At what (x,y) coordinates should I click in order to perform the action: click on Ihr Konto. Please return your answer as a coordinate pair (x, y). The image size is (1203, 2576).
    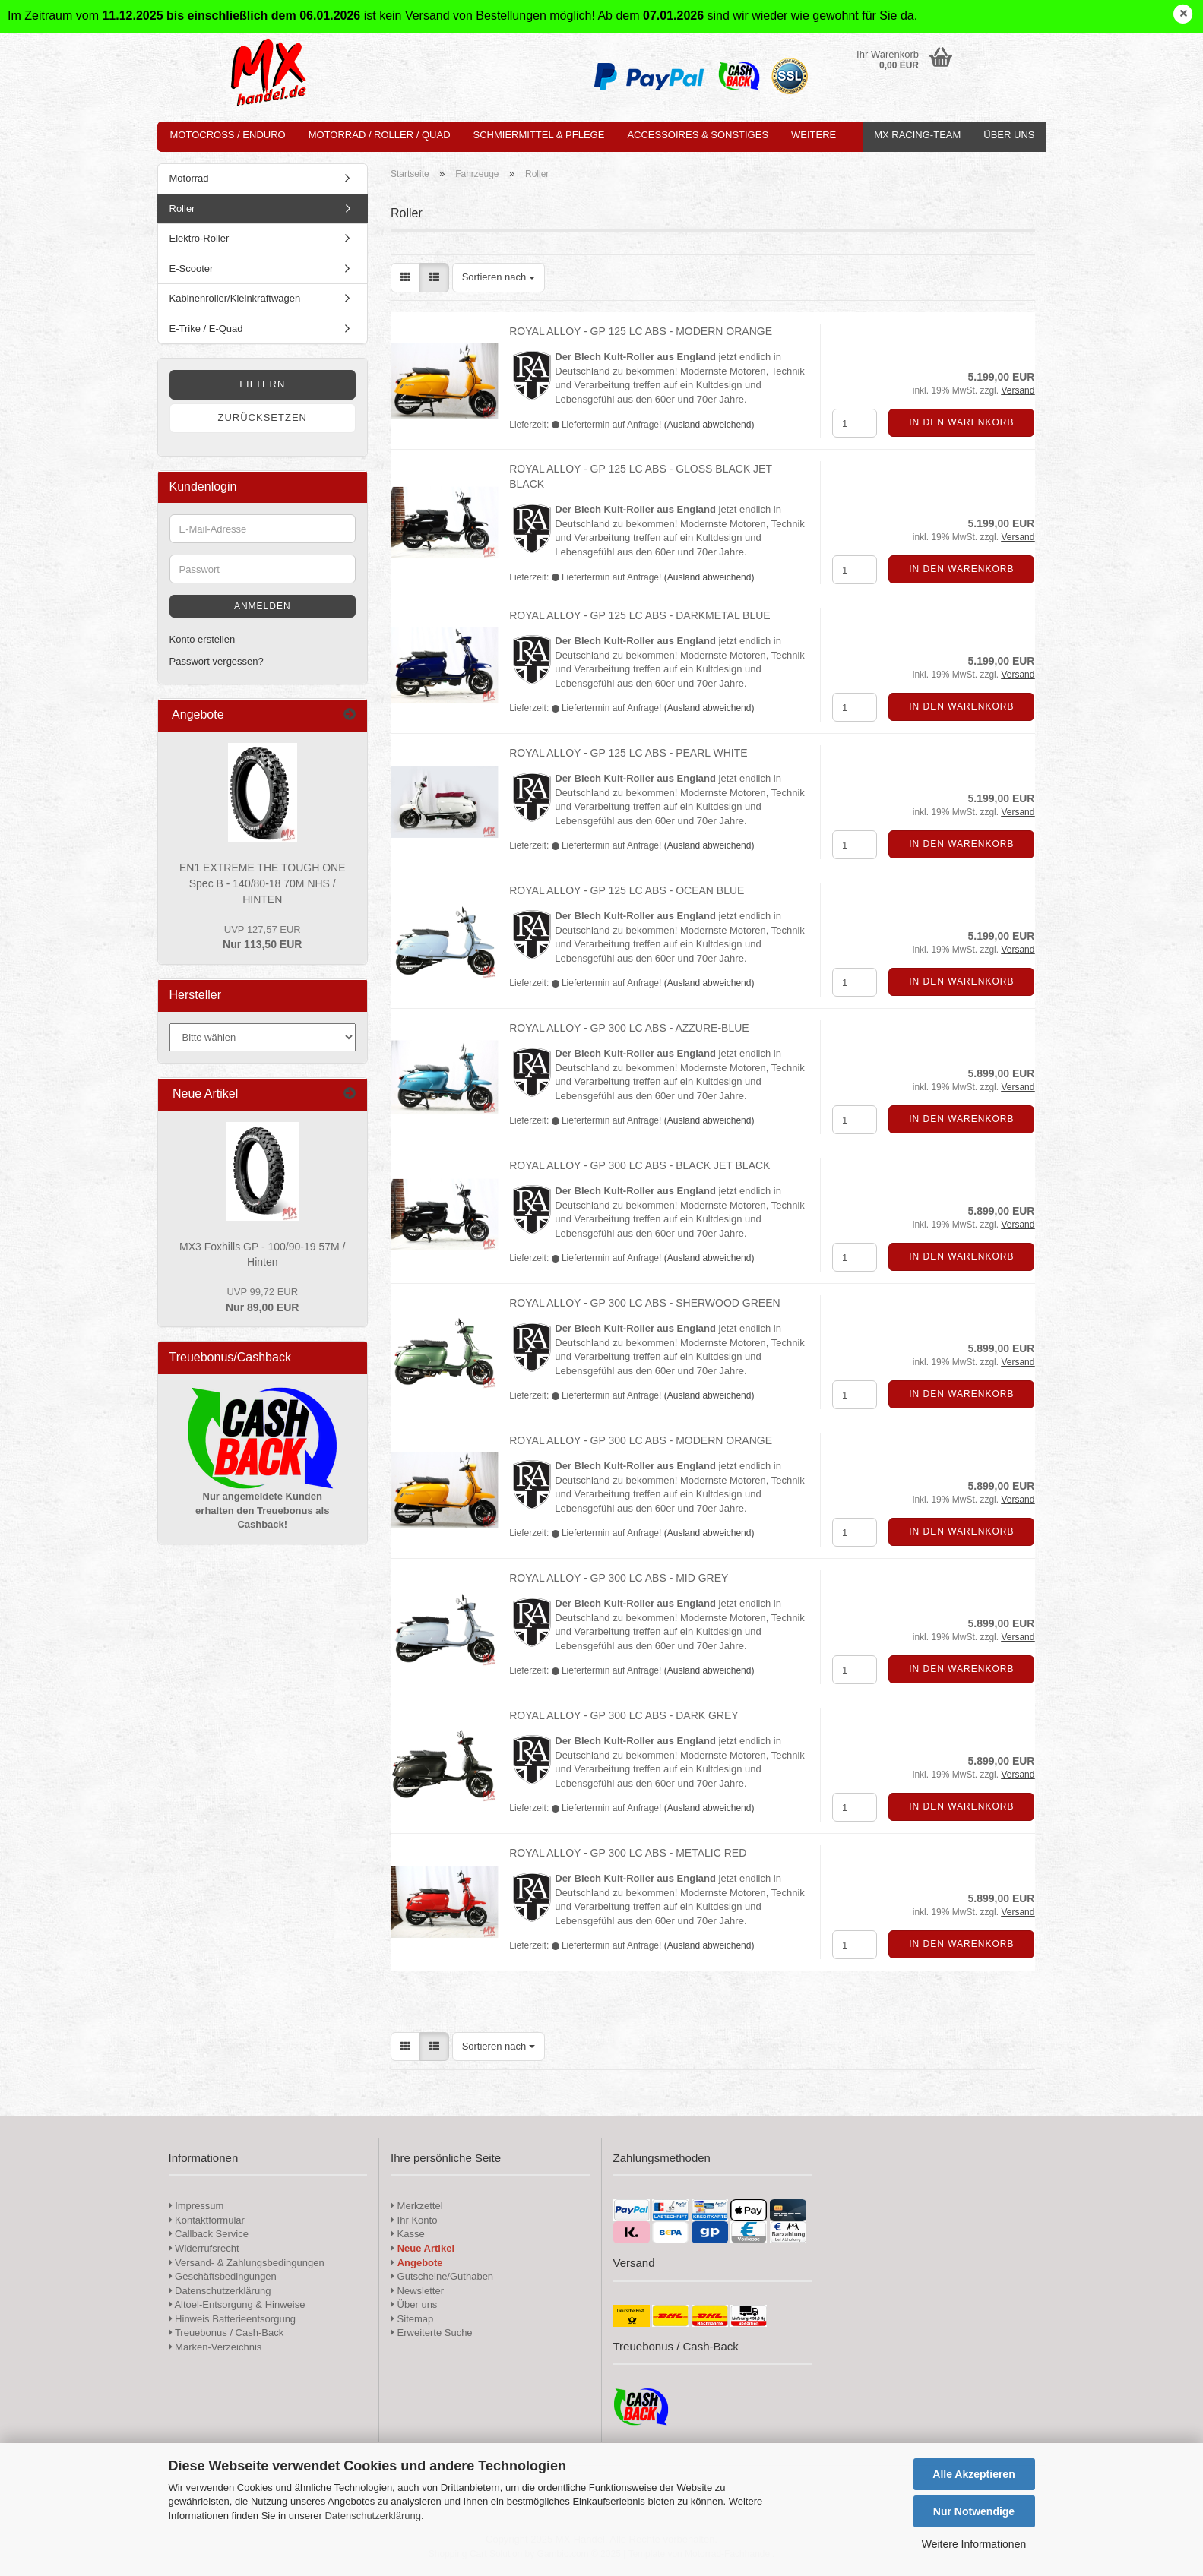
    Looking at the image, I should click on (414, 2220).